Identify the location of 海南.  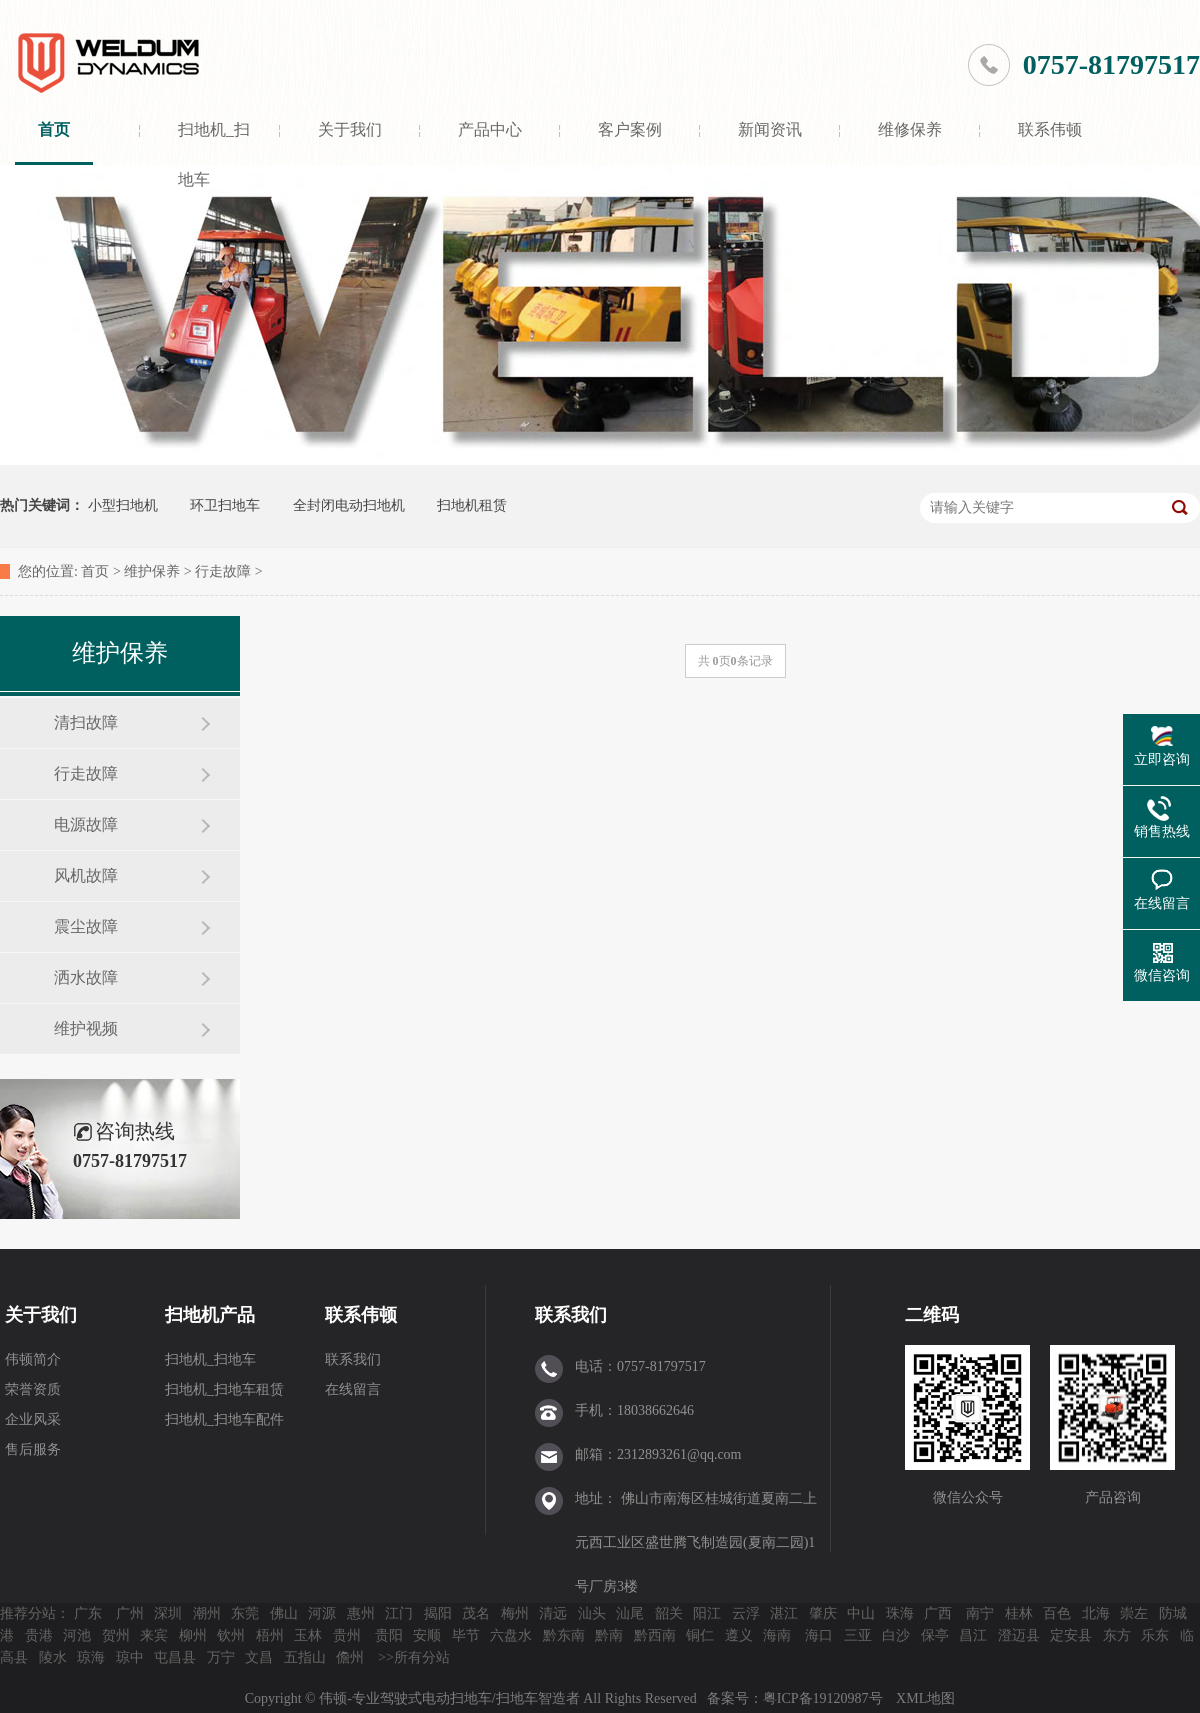
(777, 1635).